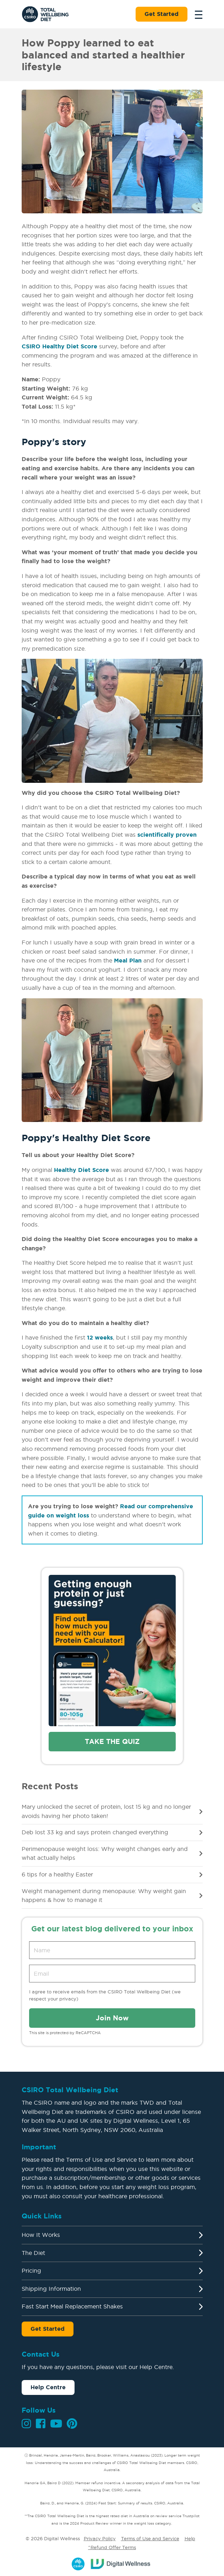 The width and height of the screenshot is (224, 2576). What do you see at coordinates (190, 2538) in the screenshot?
I see `Help` at bounding box center [190, 2538].